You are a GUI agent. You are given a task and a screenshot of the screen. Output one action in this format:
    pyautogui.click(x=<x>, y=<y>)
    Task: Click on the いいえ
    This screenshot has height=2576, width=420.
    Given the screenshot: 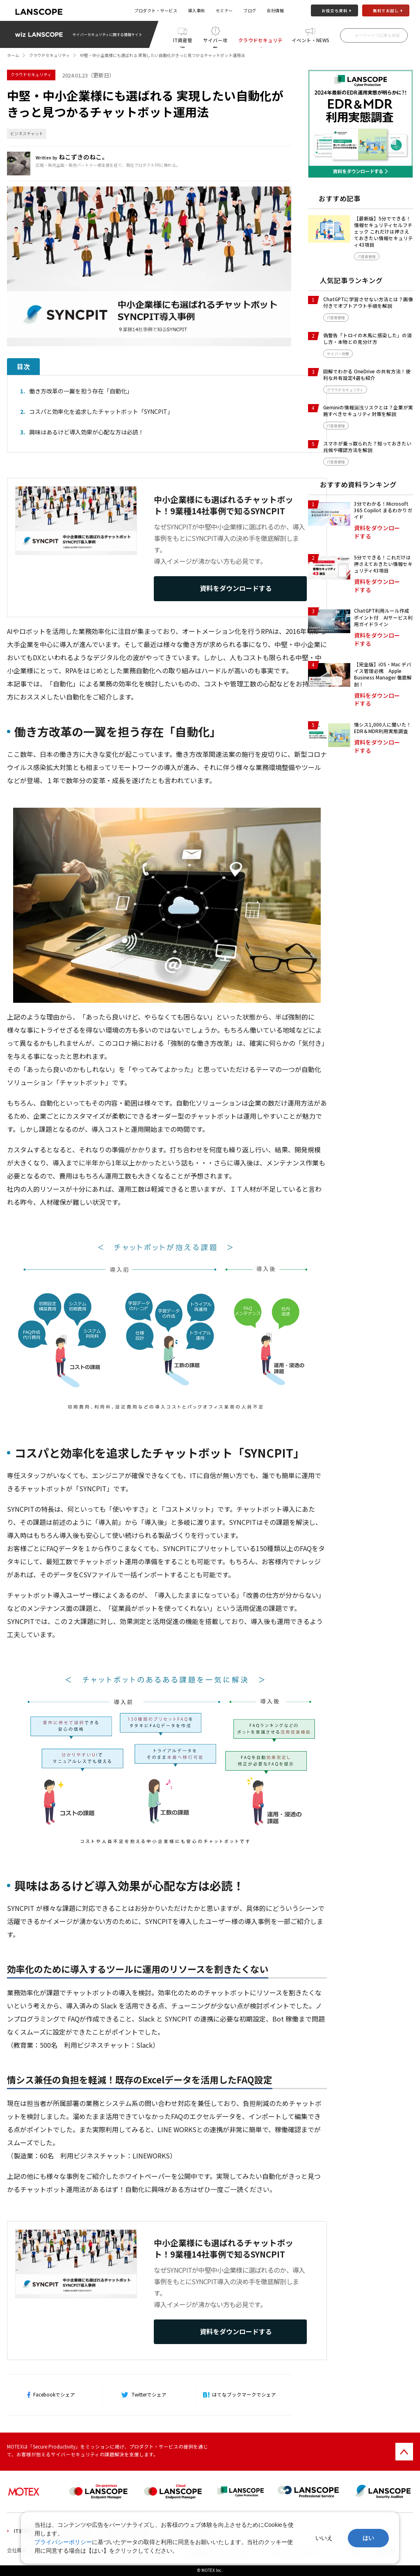 What is the action you would take?
    pyautogui.click(x=324, y=2538)
    